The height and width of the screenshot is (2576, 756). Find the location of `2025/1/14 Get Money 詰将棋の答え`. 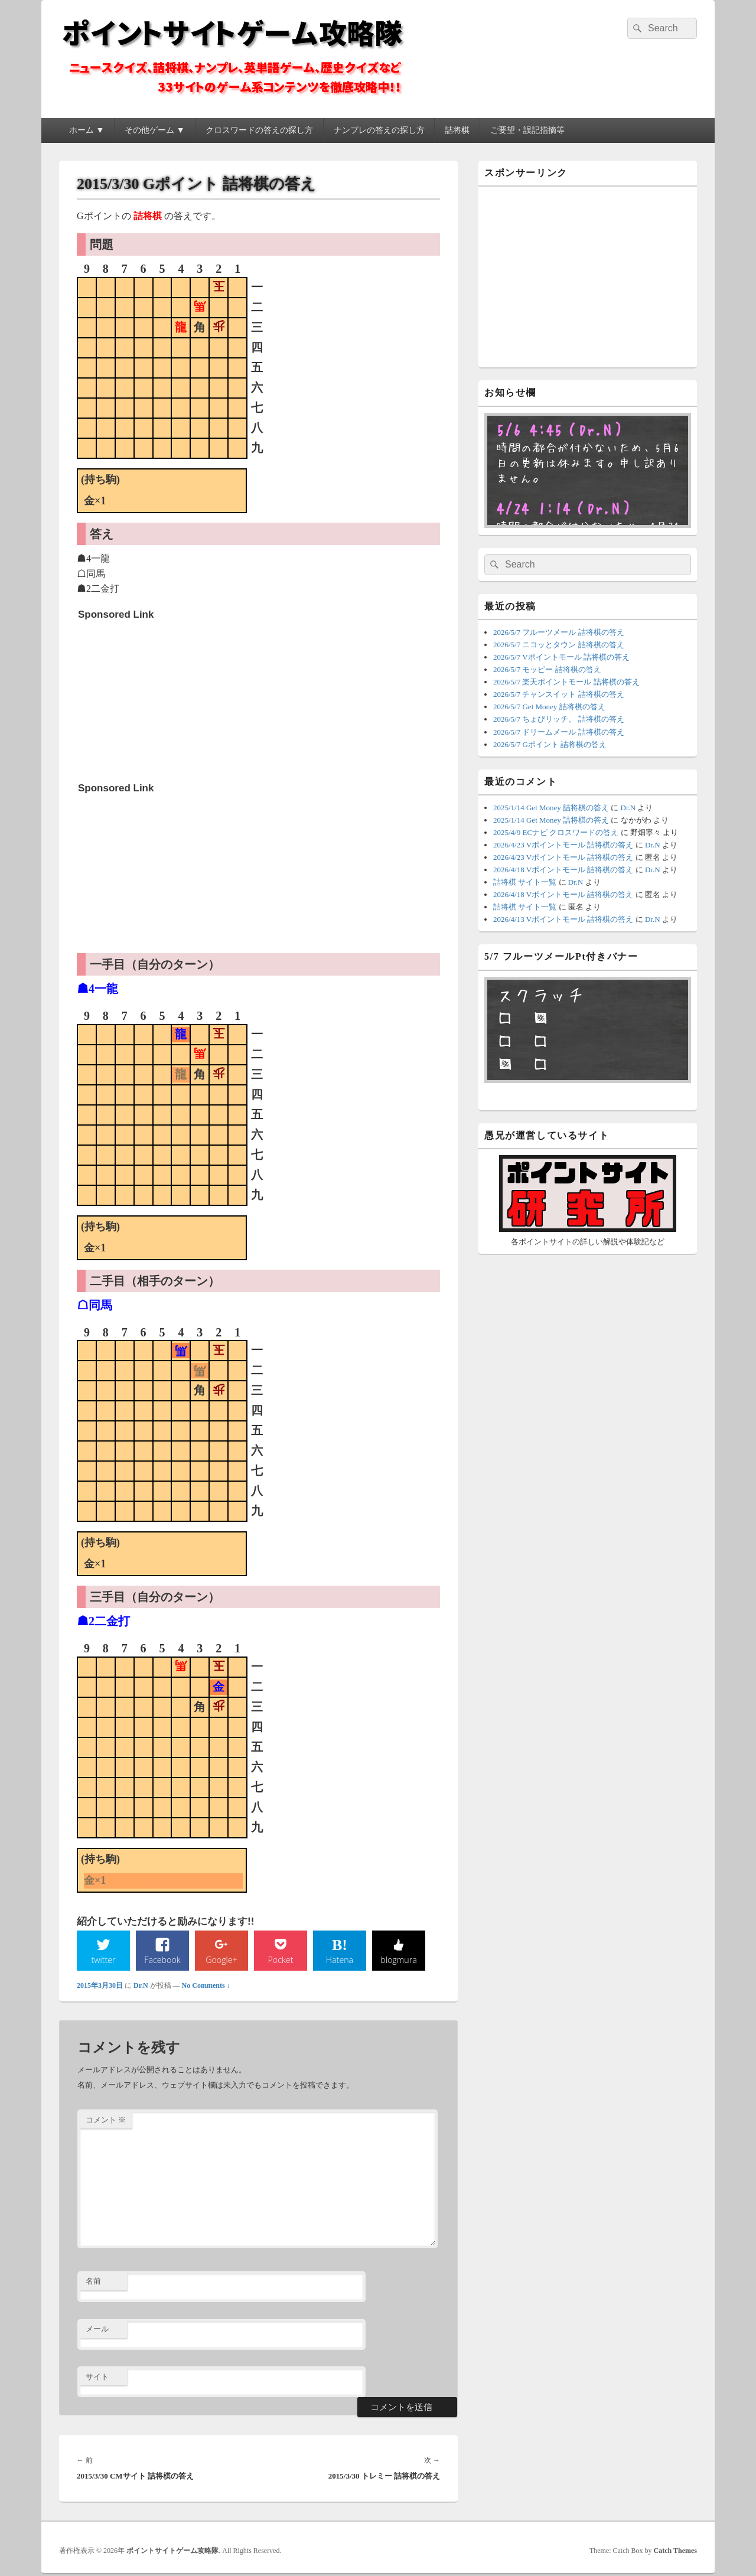

2025/1/14 Get Money 詰将棋の答え is located at coordinates (551, 807).